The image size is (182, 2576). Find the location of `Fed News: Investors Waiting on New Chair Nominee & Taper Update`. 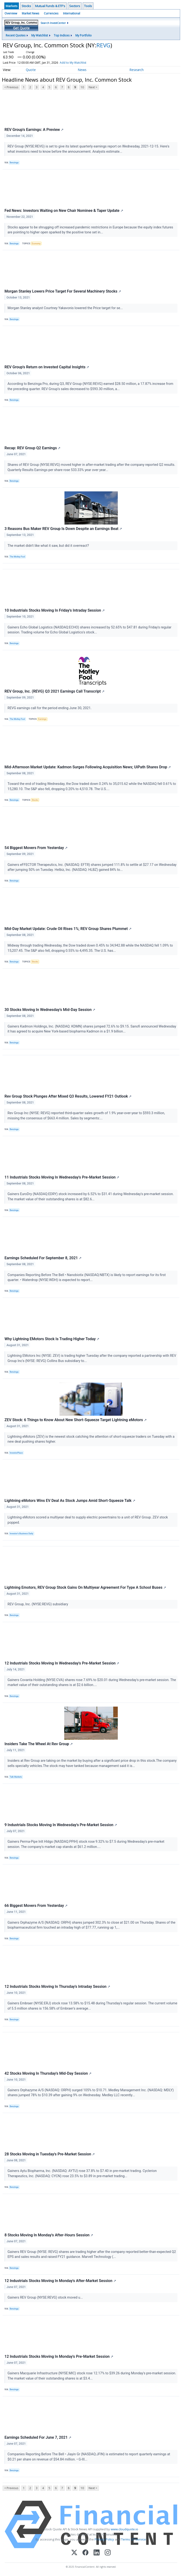

Fed News: Investors Waiting on New Chair Nominee & Taper Update is located at coordinates (64, 210).